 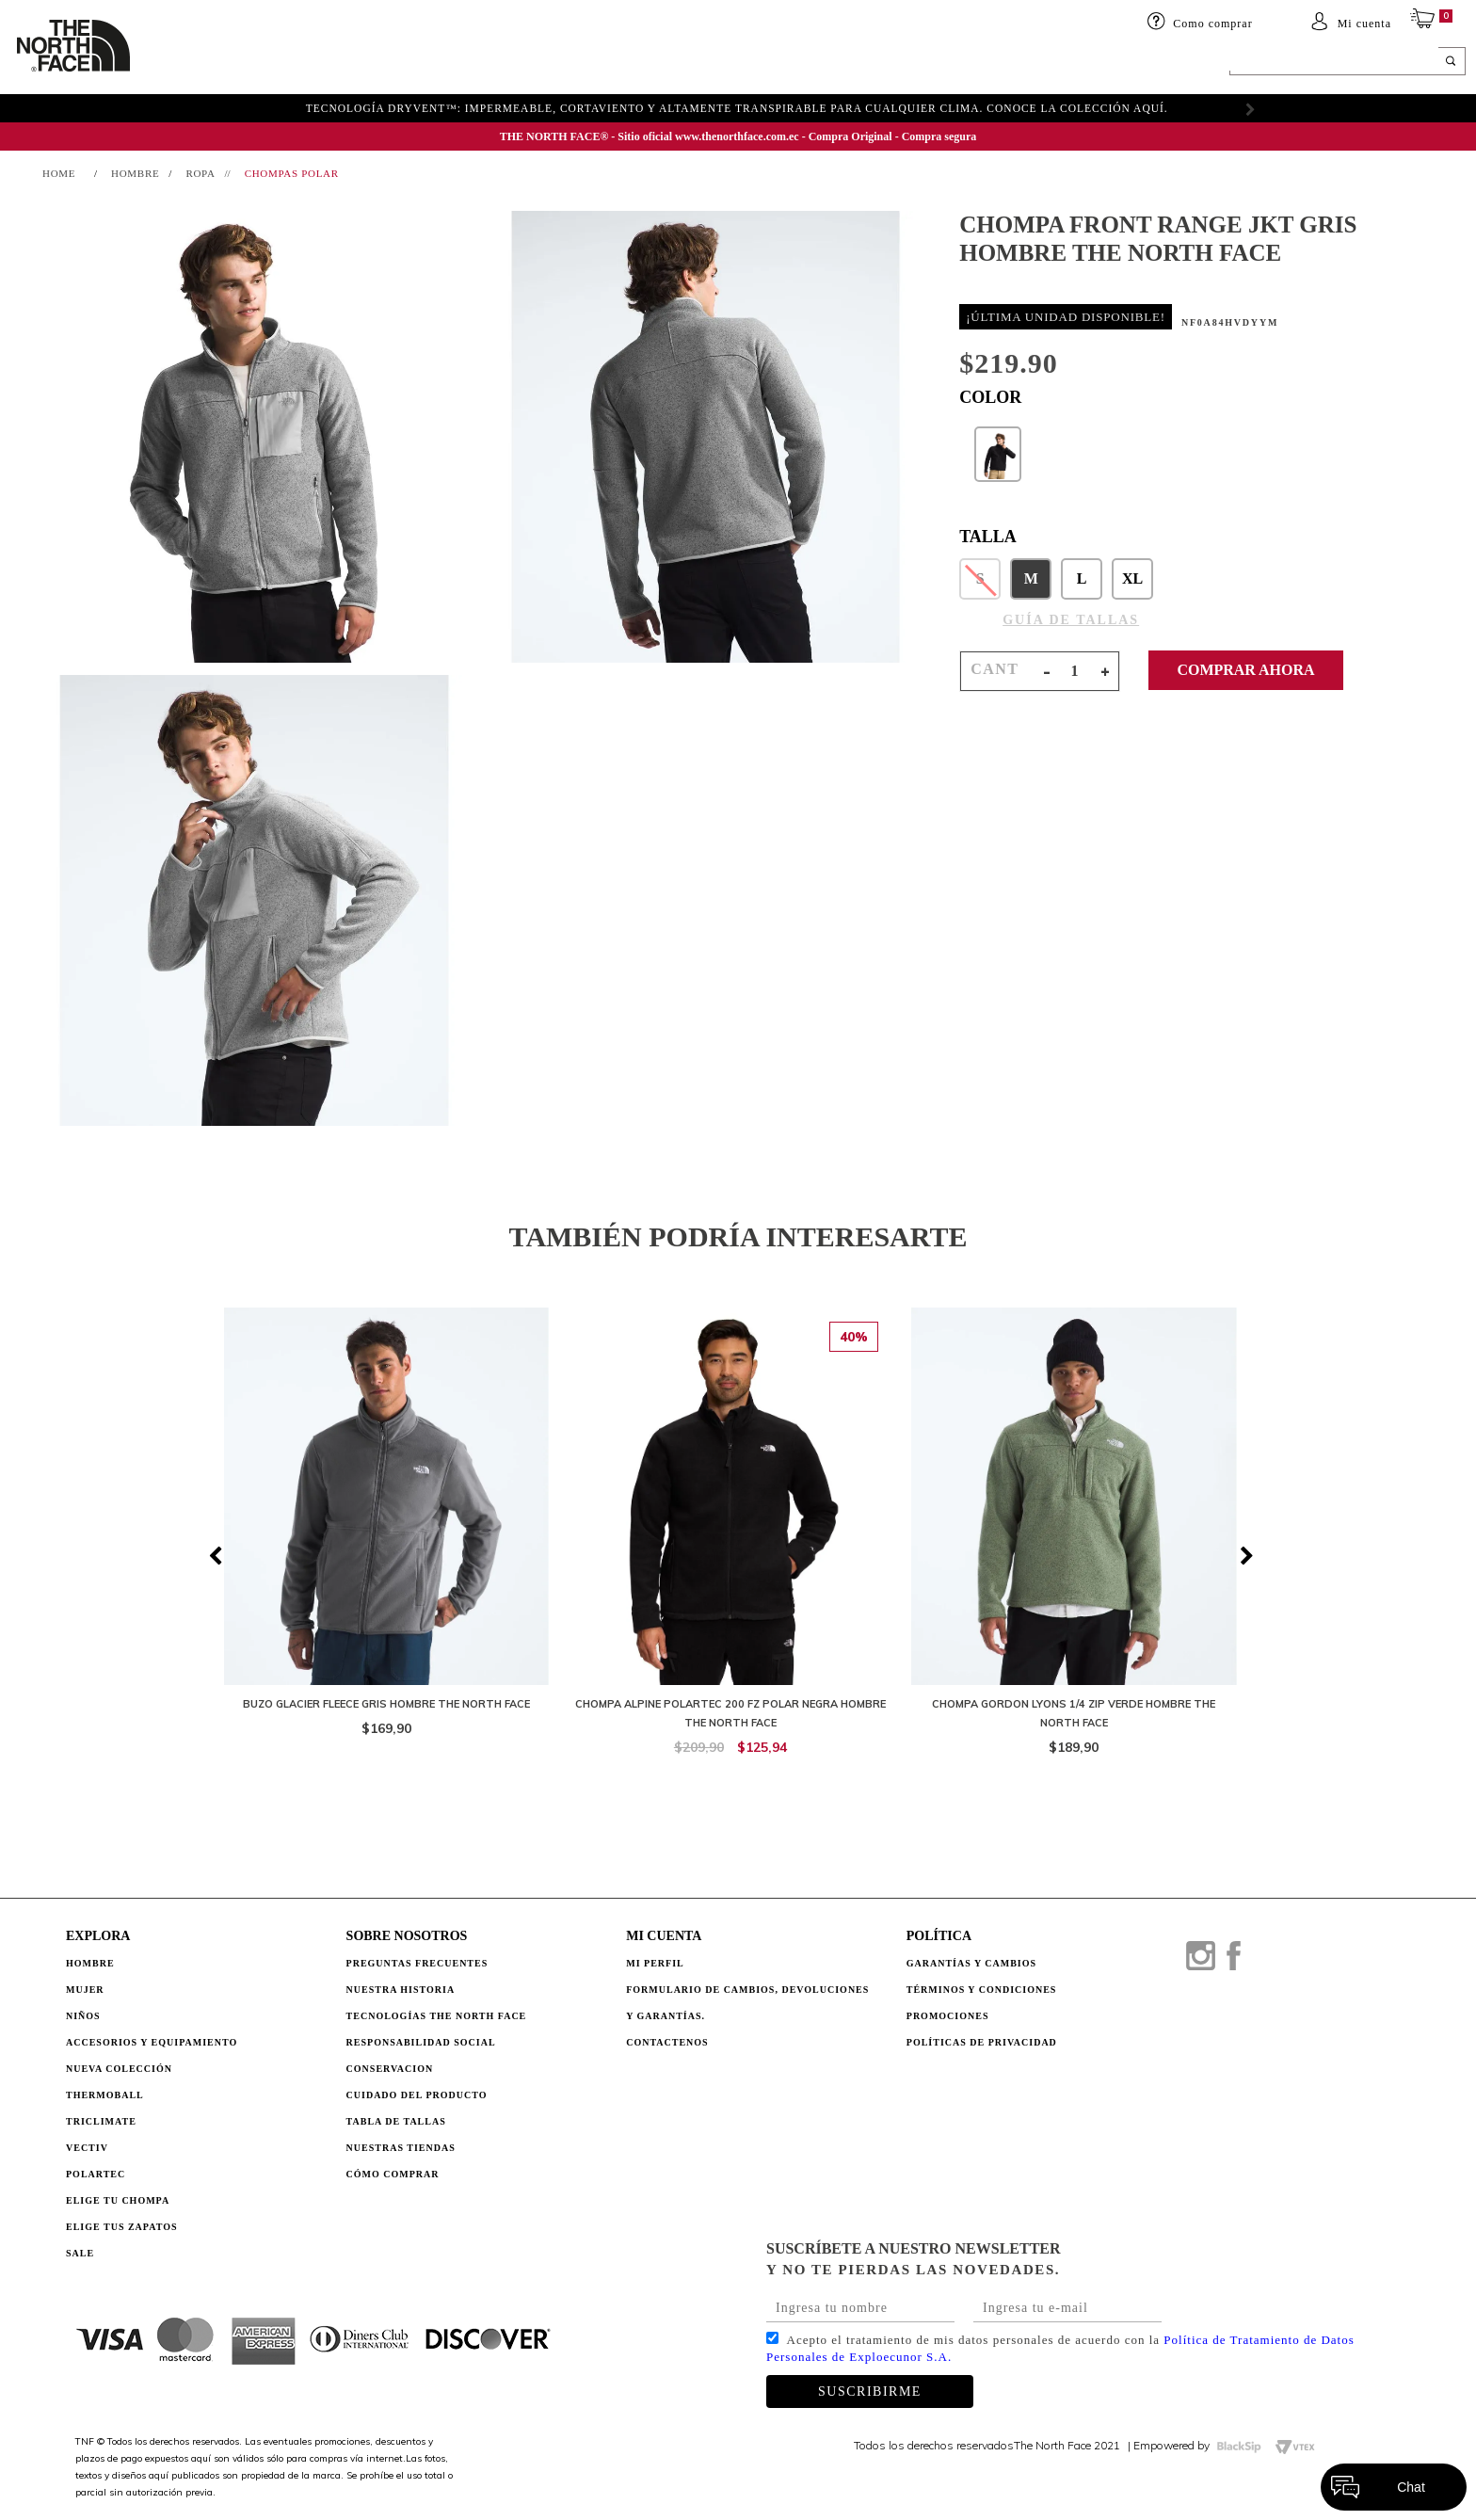 What do you see at coordinates (981, 1989) in the screenshot?
I see `TÉRMINOS Y CONDICIONES` at bounding box center [981, 1989].